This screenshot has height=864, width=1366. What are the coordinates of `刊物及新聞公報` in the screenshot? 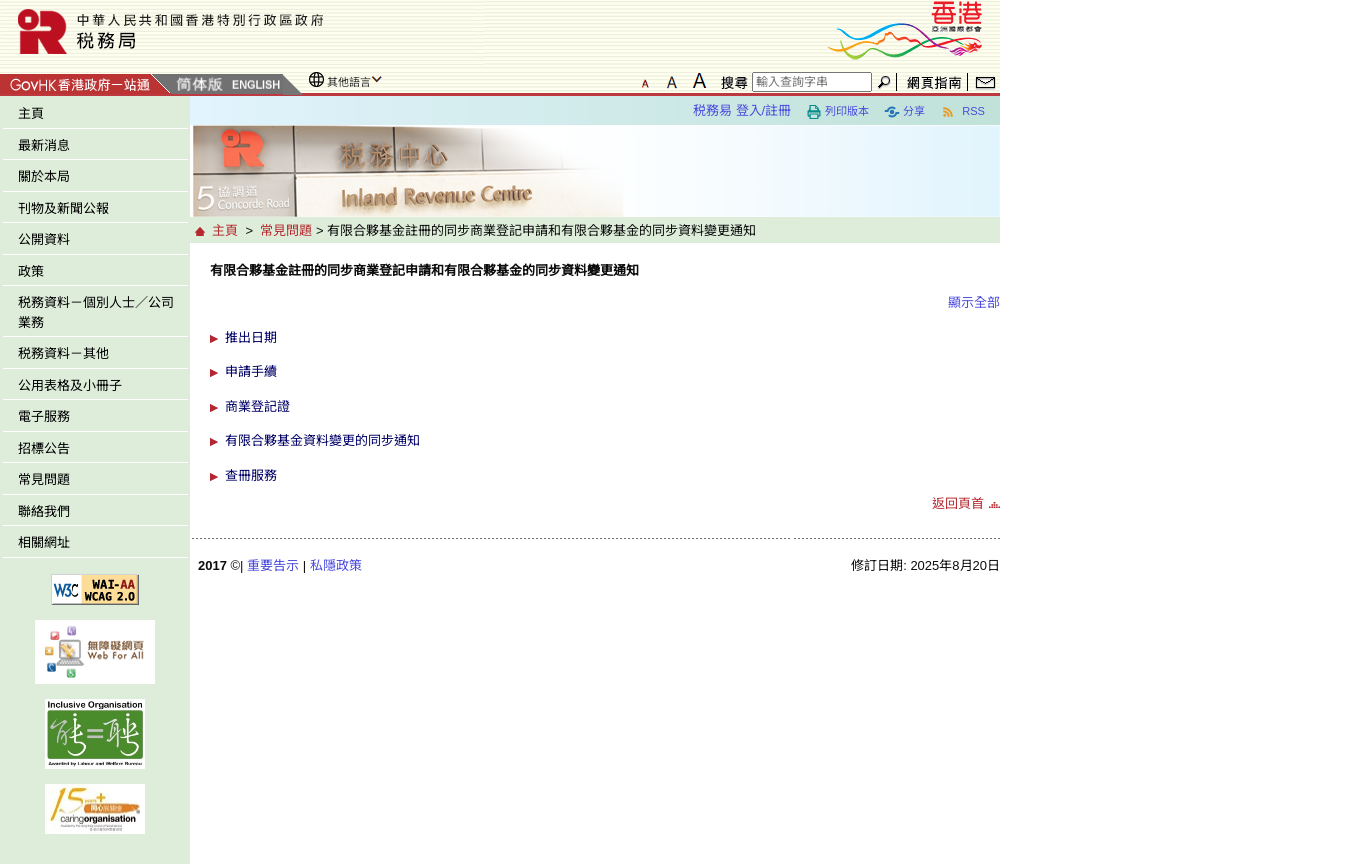 It's located at (63, 208).